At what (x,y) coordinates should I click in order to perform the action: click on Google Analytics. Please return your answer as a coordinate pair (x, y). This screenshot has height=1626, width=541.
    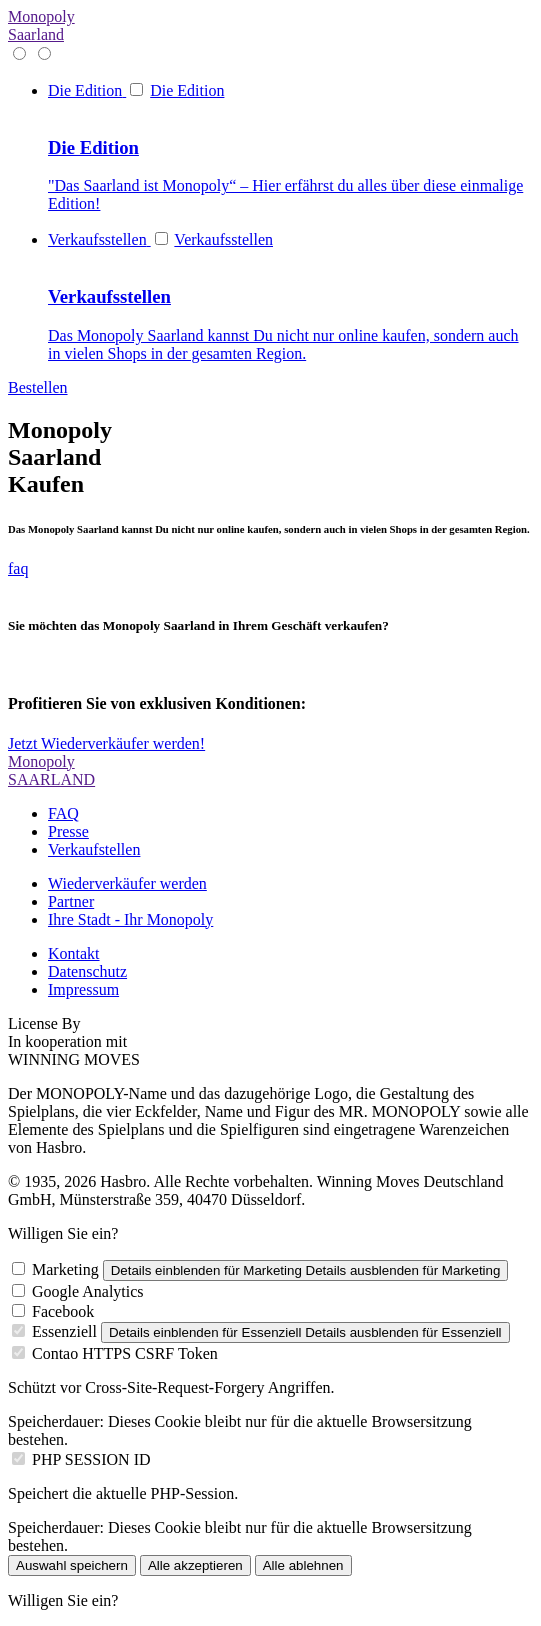
    Looking at the image, I should click on (88, 1291).